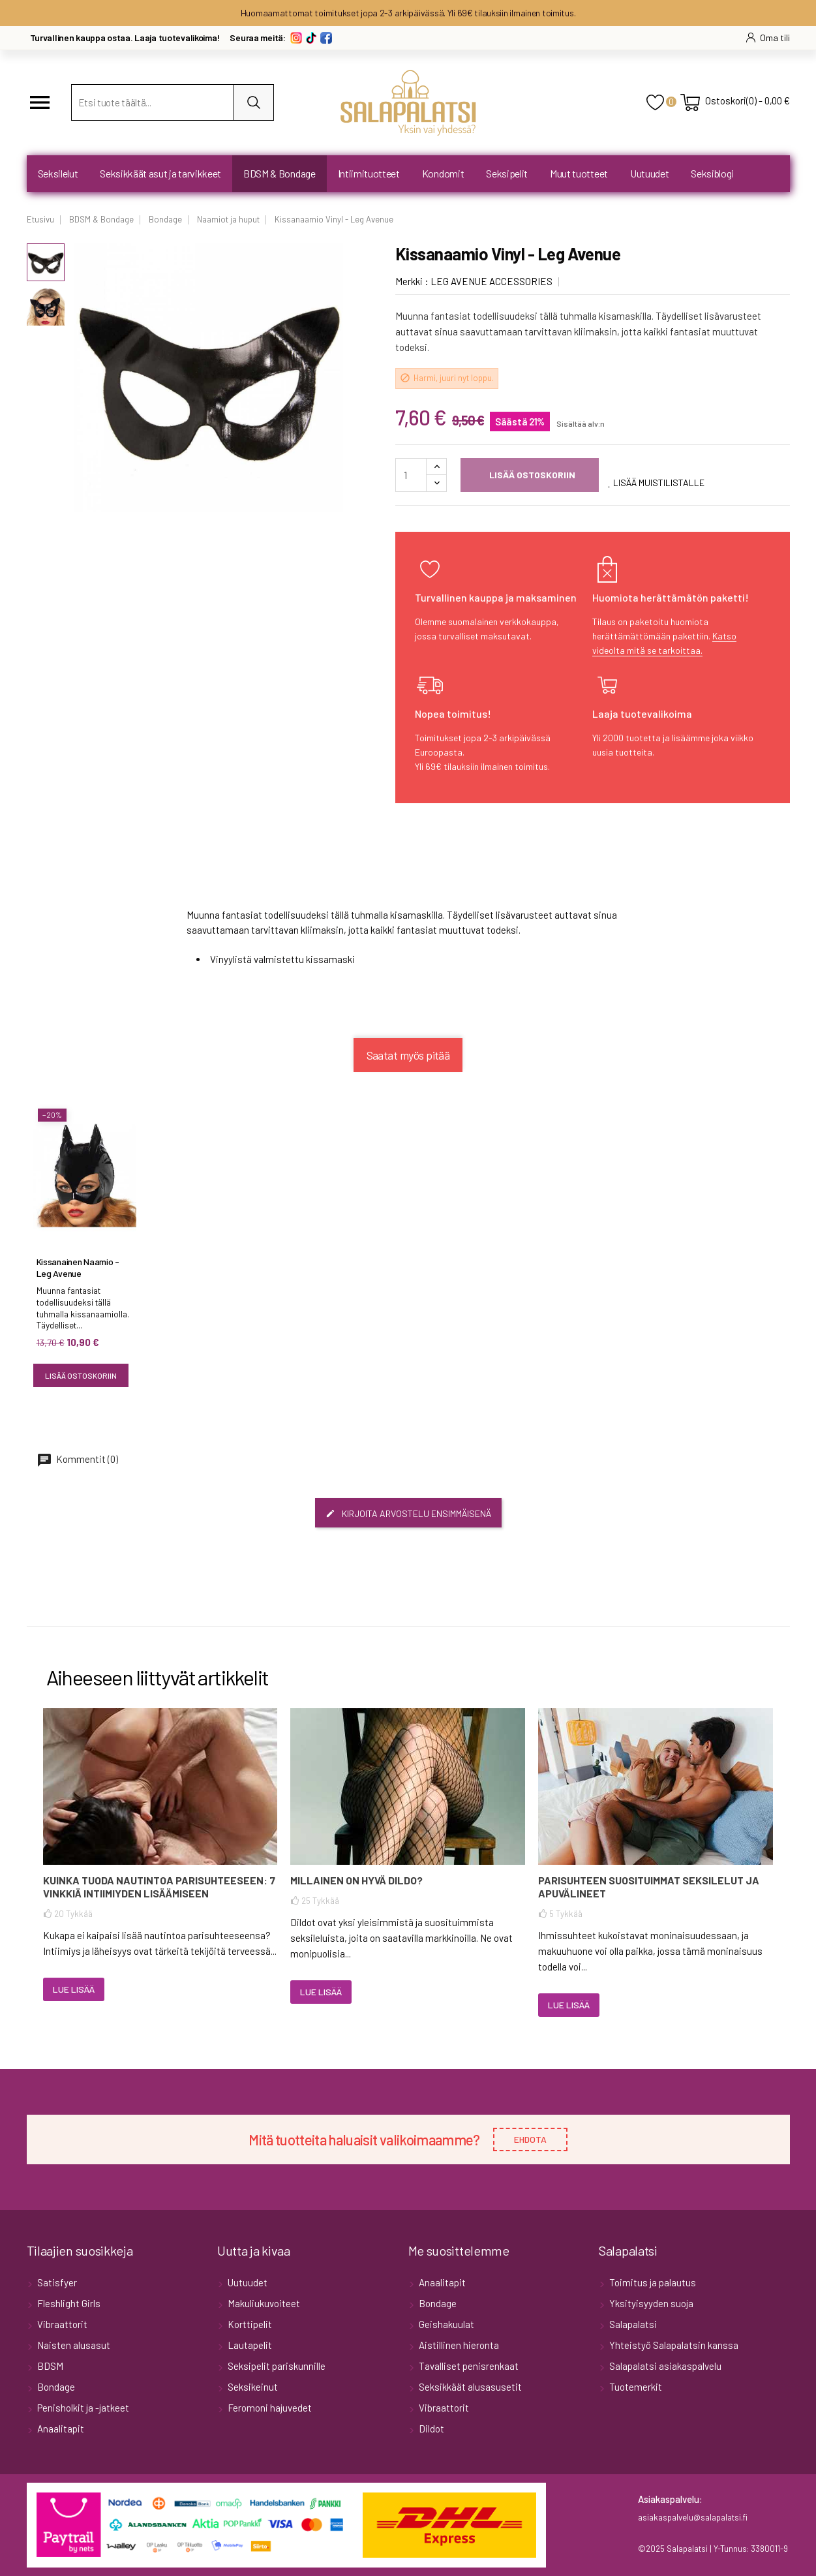 The width and height of the screenshot is (816, 2576). I want to click on Merkki :, so click(412, 281).